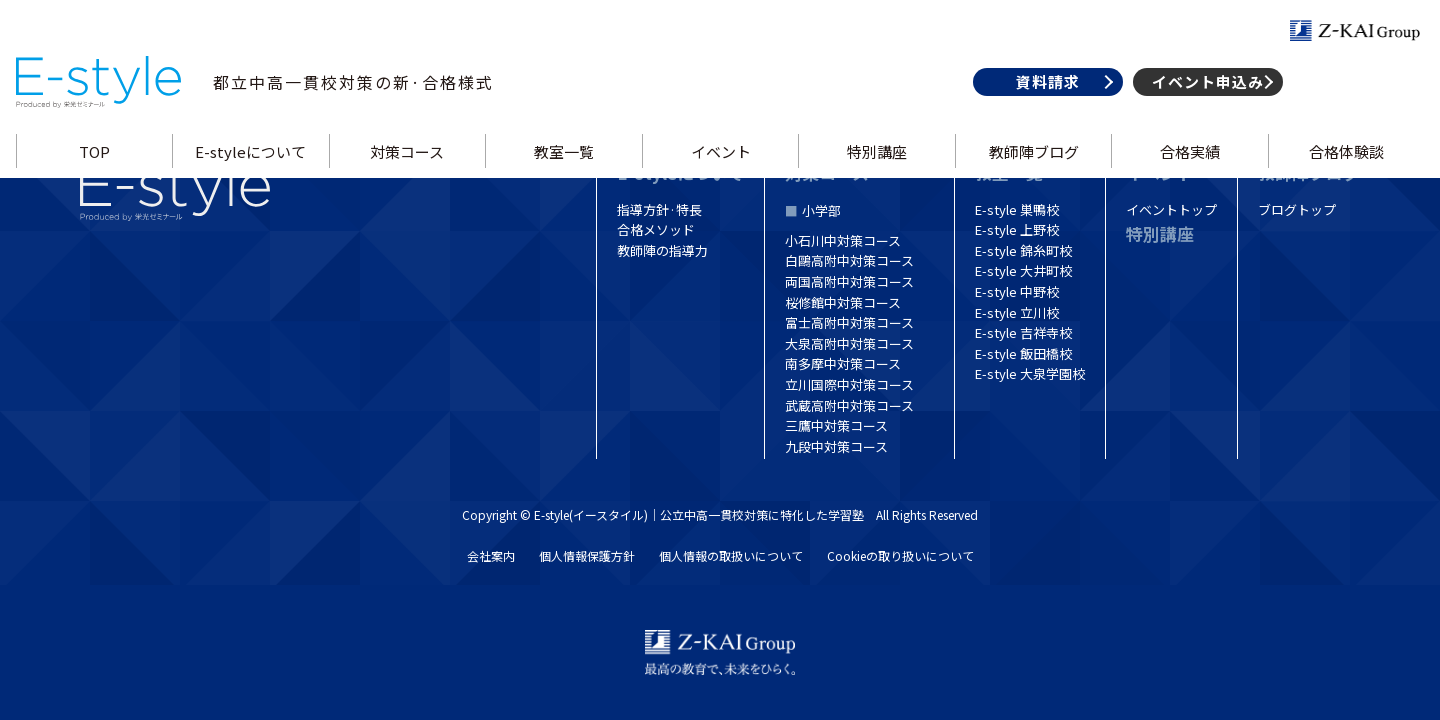  I want to click on E-style 上野校, so click(1017, 229).